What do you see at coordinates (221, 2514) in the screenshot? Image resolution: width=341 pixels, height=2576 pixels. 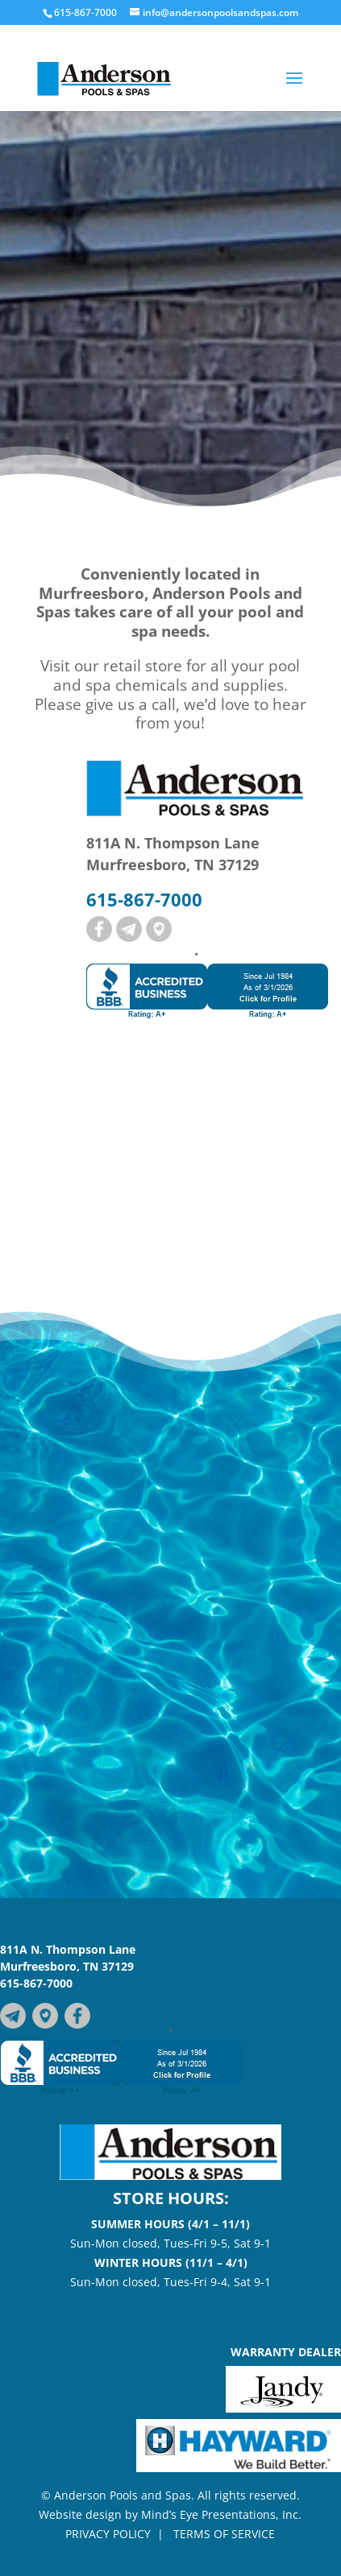 I see `Mind’s Eye Presentations, Inc.` at bounding box center [221, 2514].